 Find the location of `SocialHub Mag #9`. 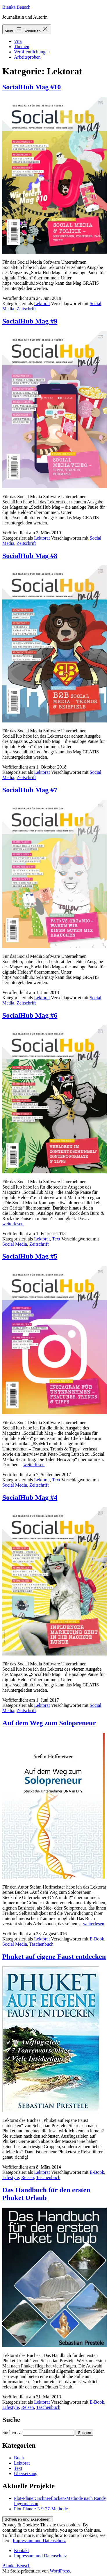

SocialHub Mag #9 is located at coordinates (29, 321).